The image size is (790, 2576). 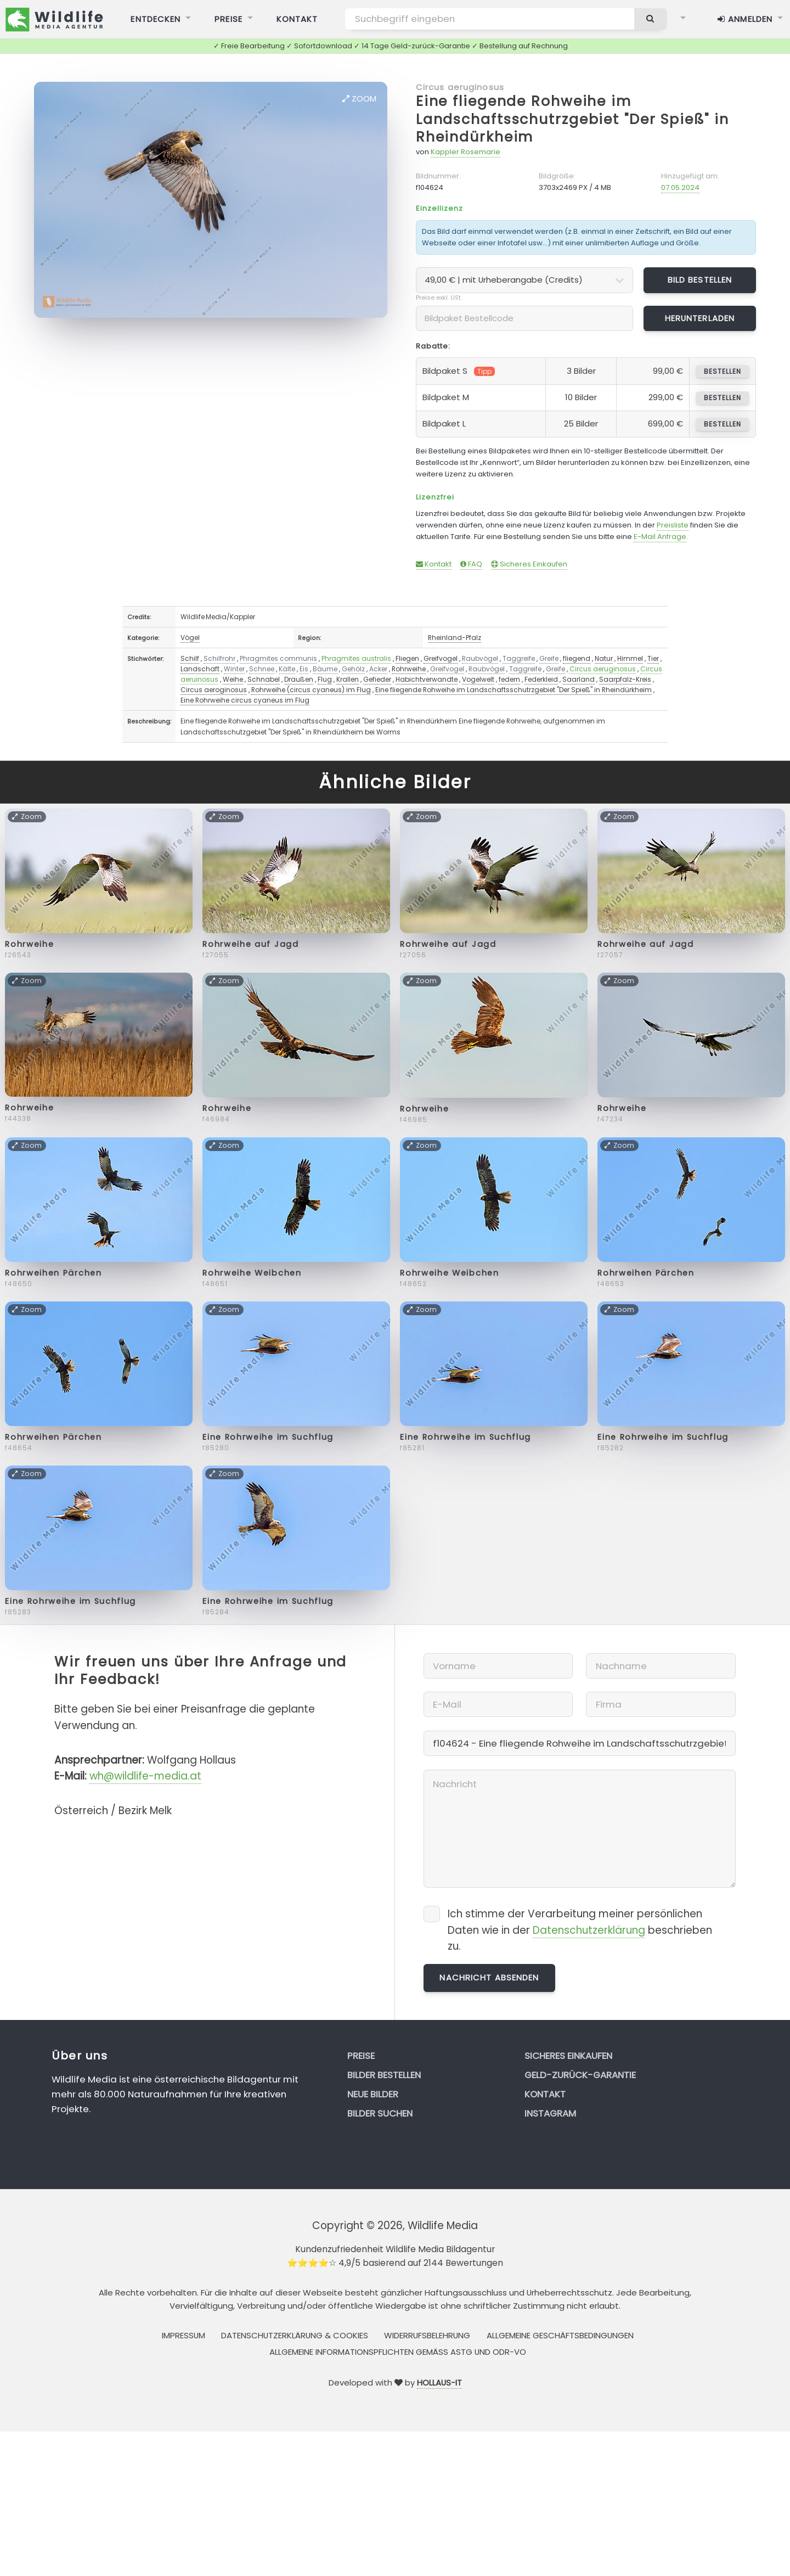 What do you see at coordinates (578, 679) in the screenshot?
I see `Saarland` at bounding box center [578, 679].